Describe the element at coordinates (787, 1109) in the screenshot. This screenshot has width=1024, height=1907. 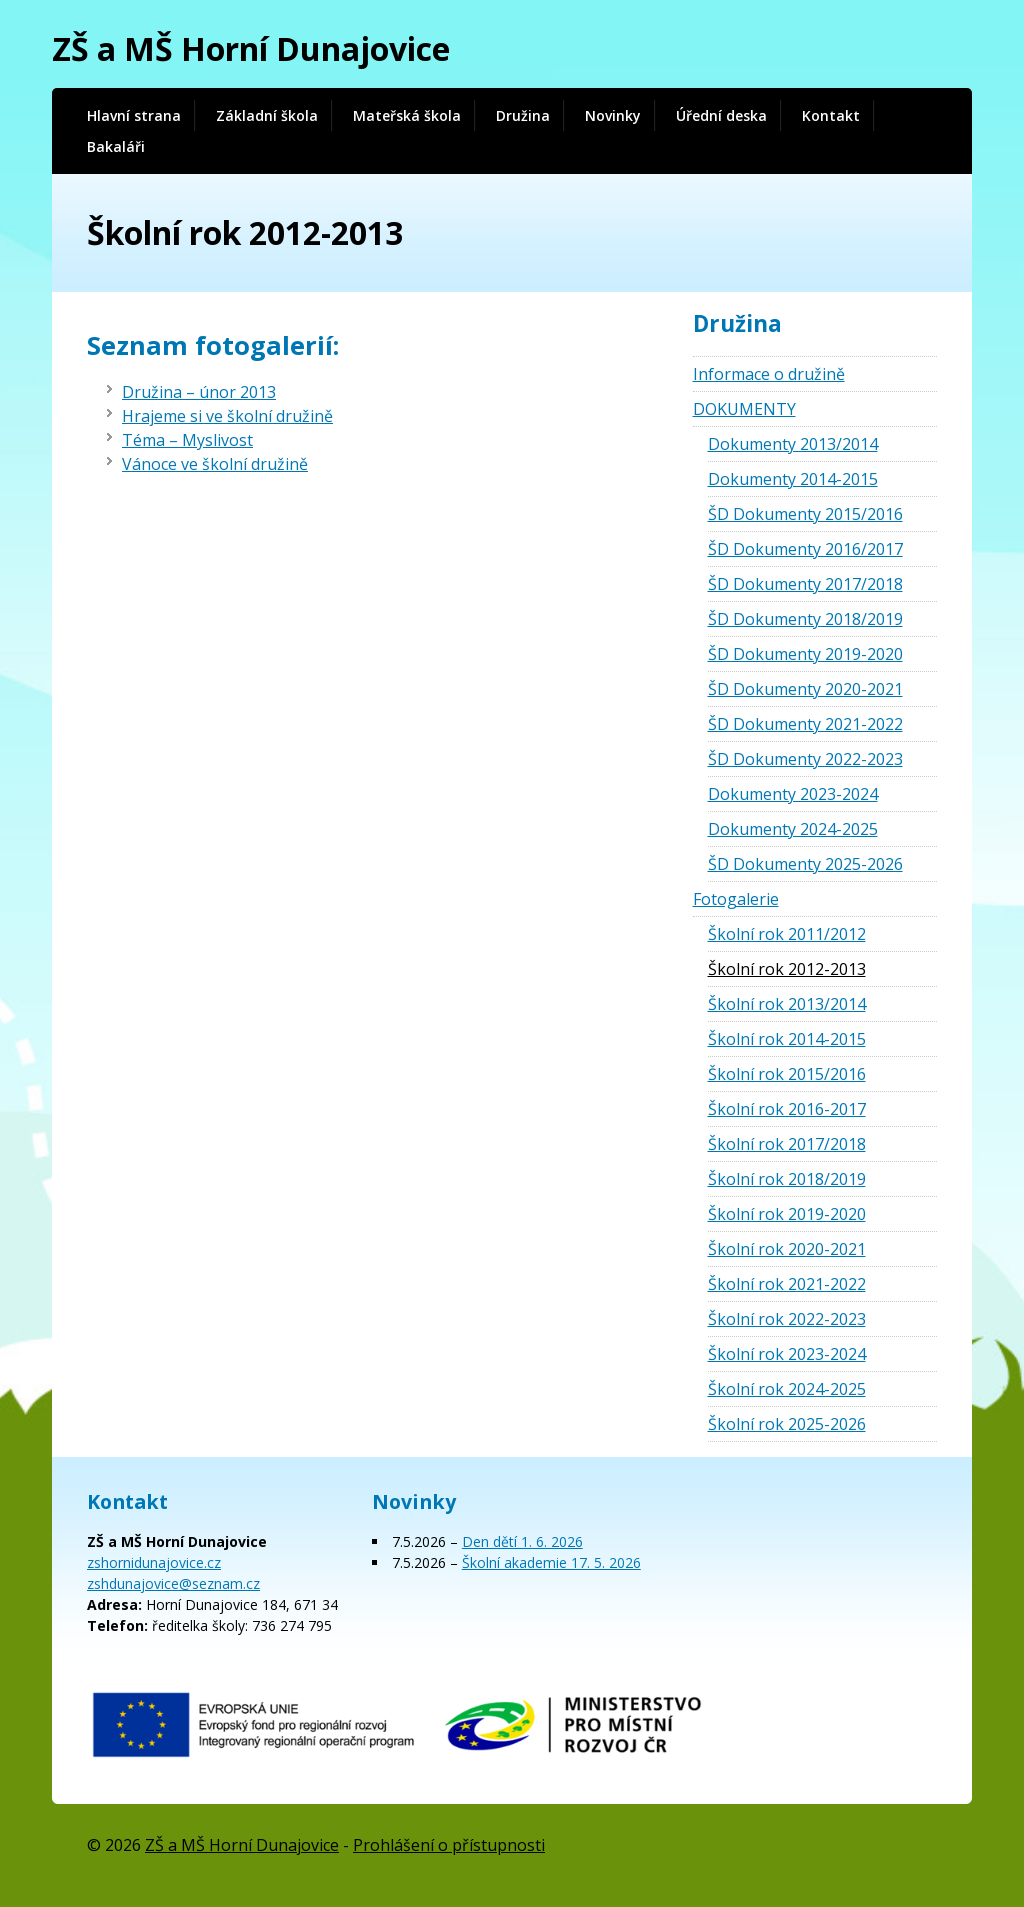
I see `Školní rok 2016-2017` at that location.